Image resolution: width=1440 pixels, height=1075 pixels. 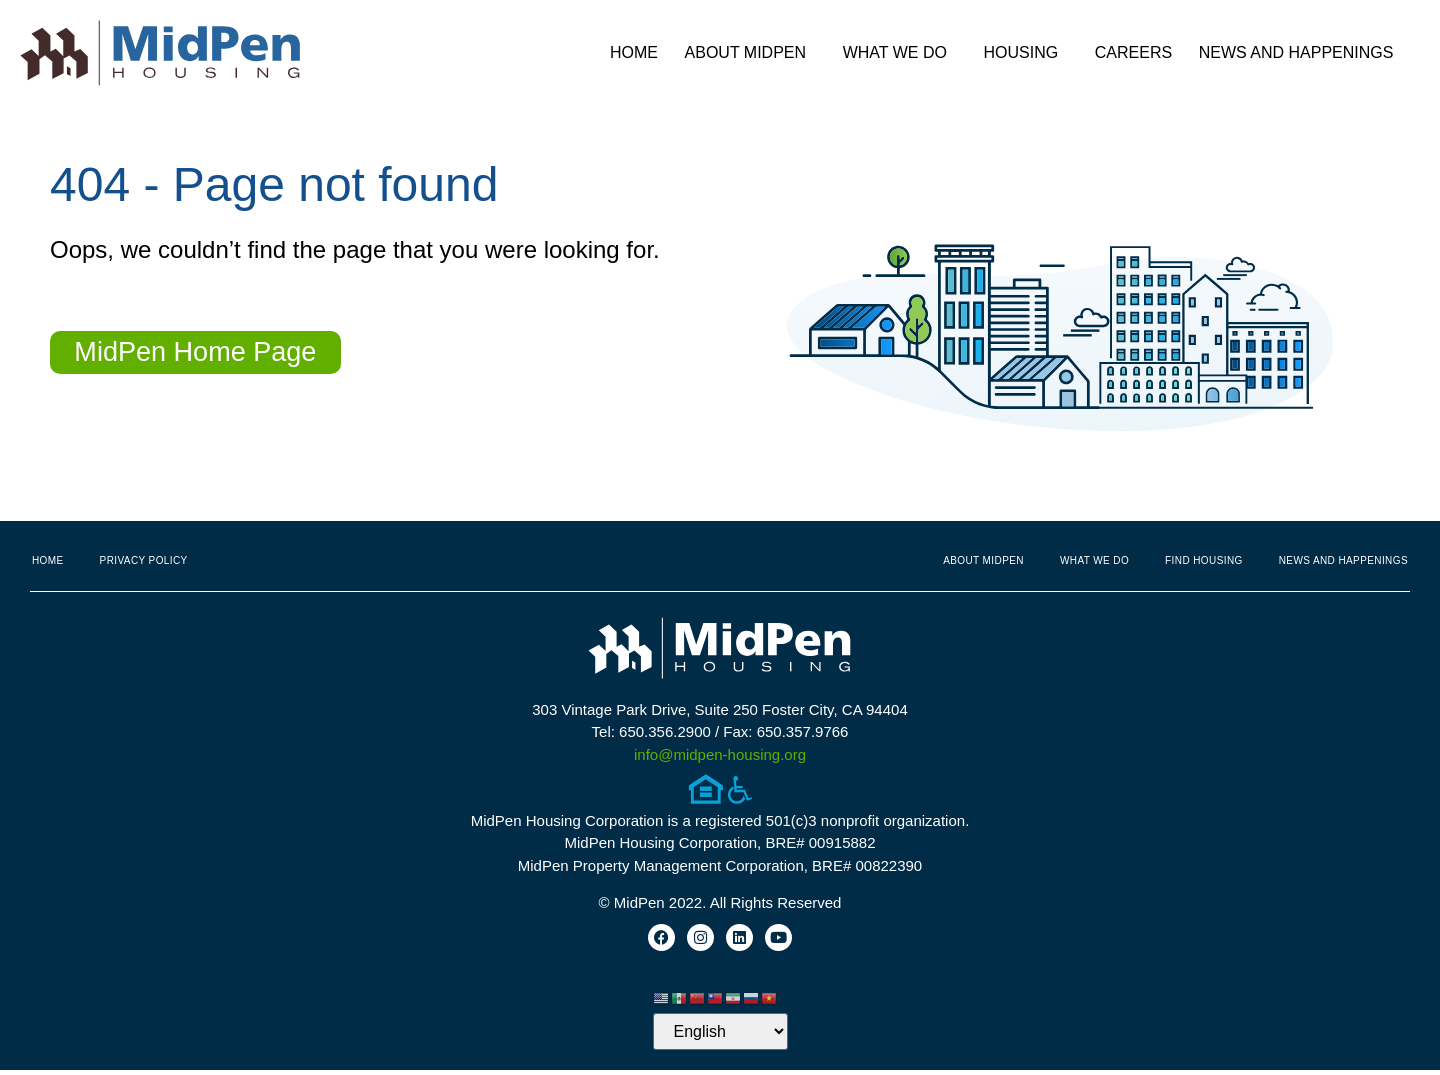 What do you see at coordinates (1026, 53) in the screenshot?
I see `Housing` at bounding box center [1026, 53].